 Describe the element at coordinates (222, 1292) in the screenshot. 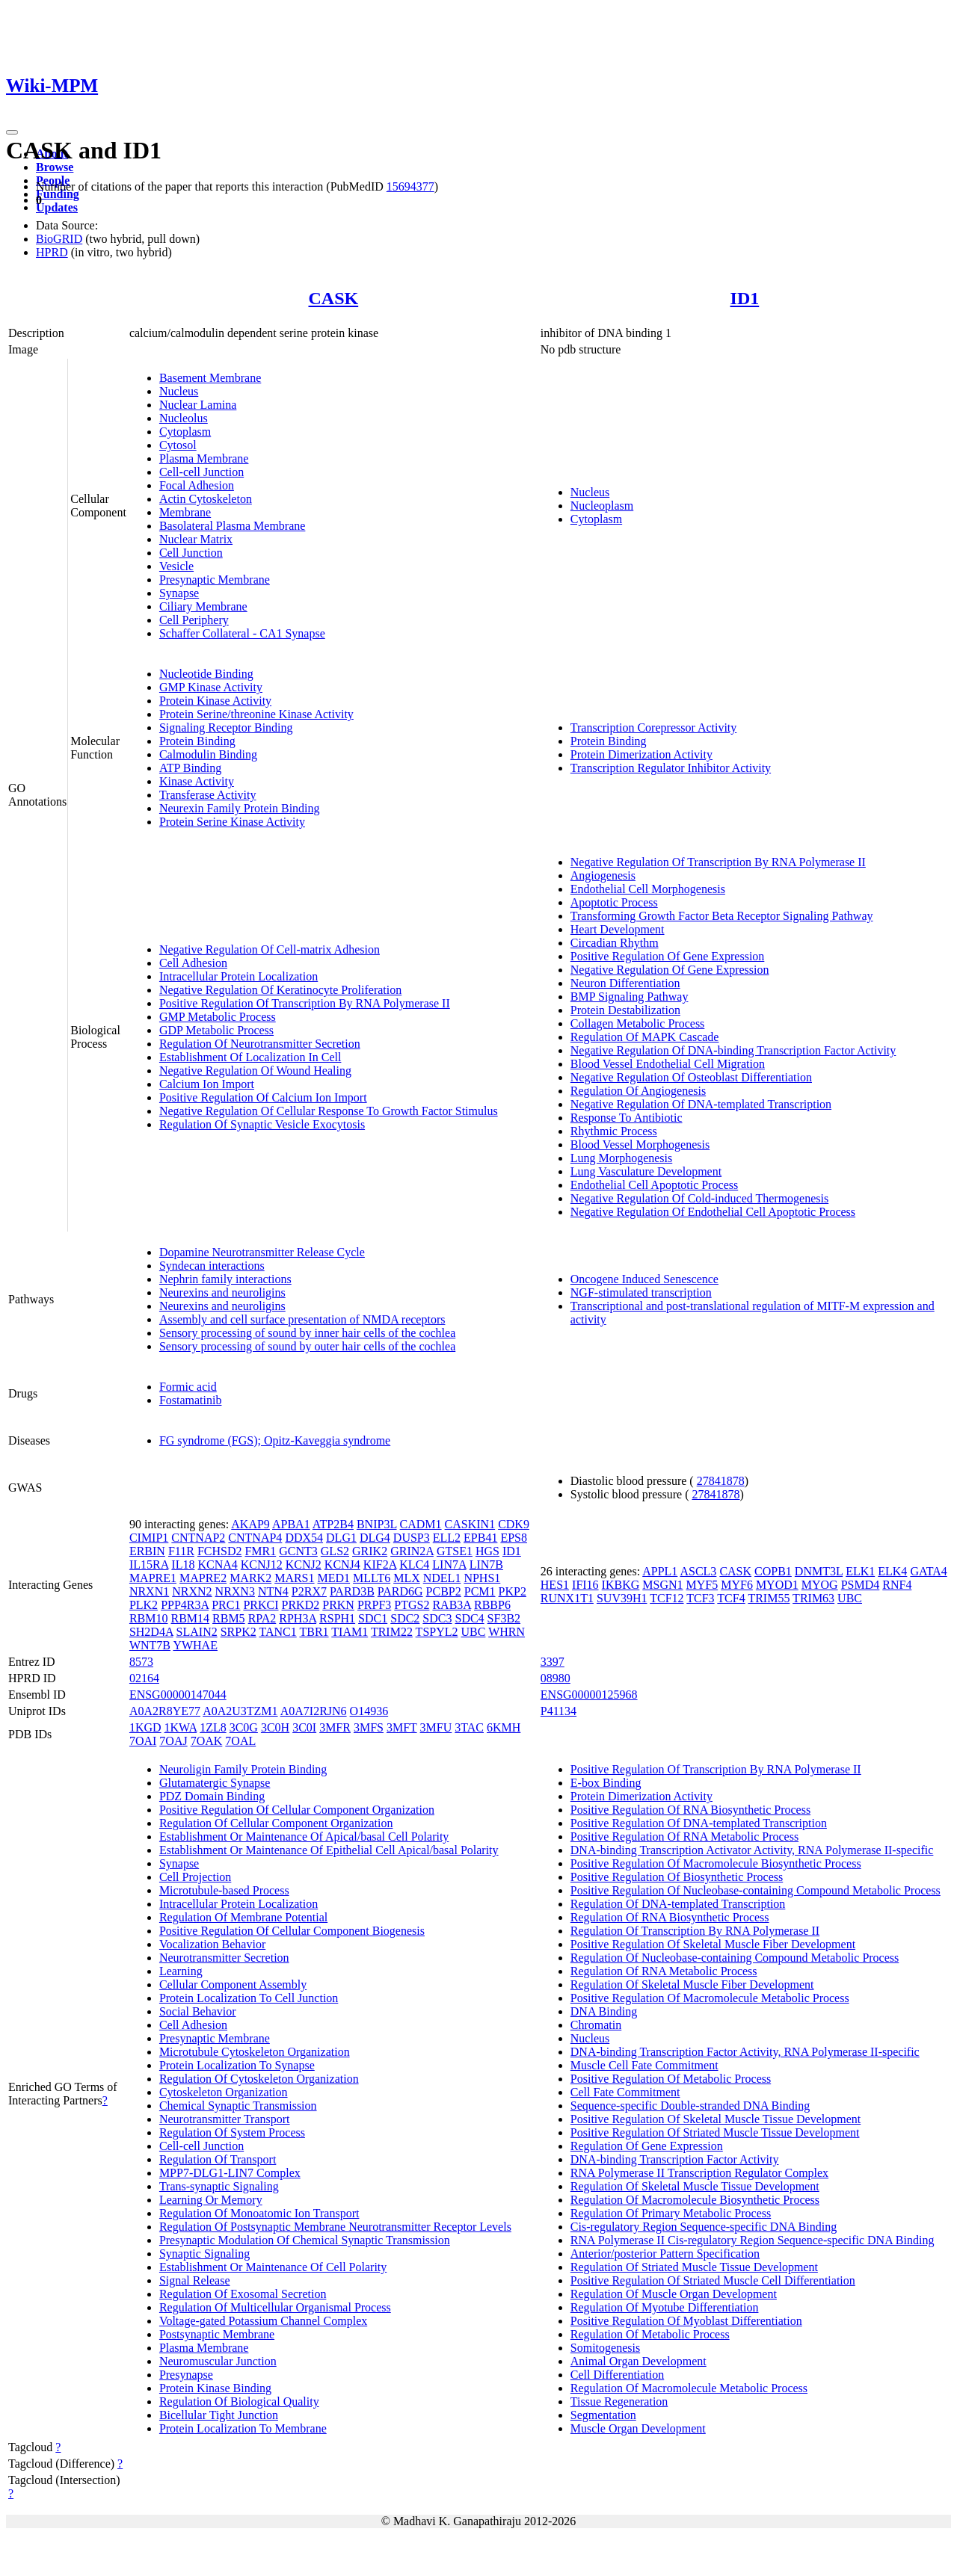

I see `Neurexins and neuroligins` at that location.